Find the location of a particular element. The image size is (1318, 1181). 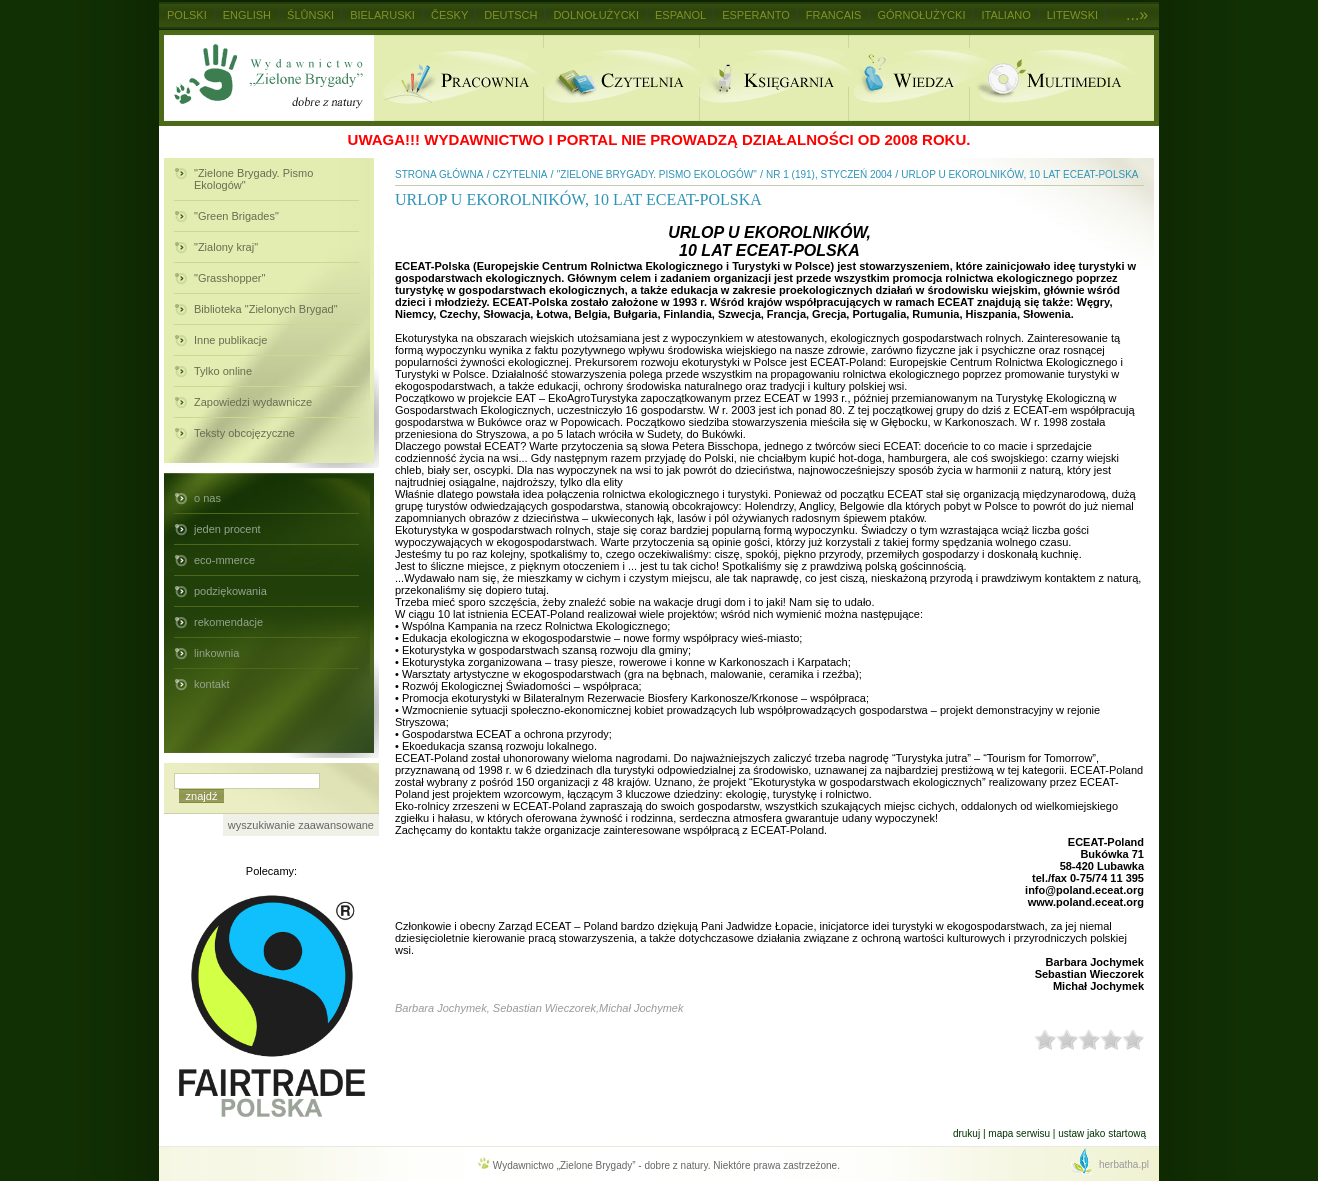

Ślůnski is located at coordinates (310, 15).